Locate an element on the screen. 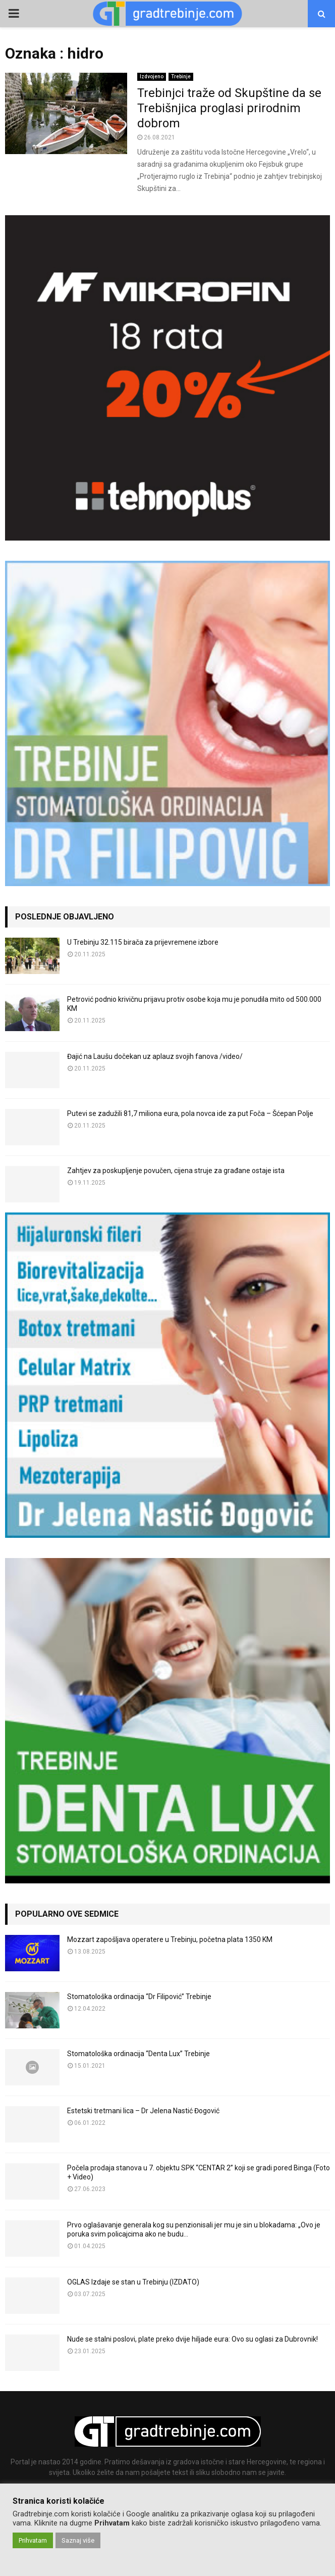 This screenshot has width=335, height=2576. Trebinjci traže od Skupštine da se Trebišnjica proglasi prirodnim dobrom is located at coordinates (229, 108).